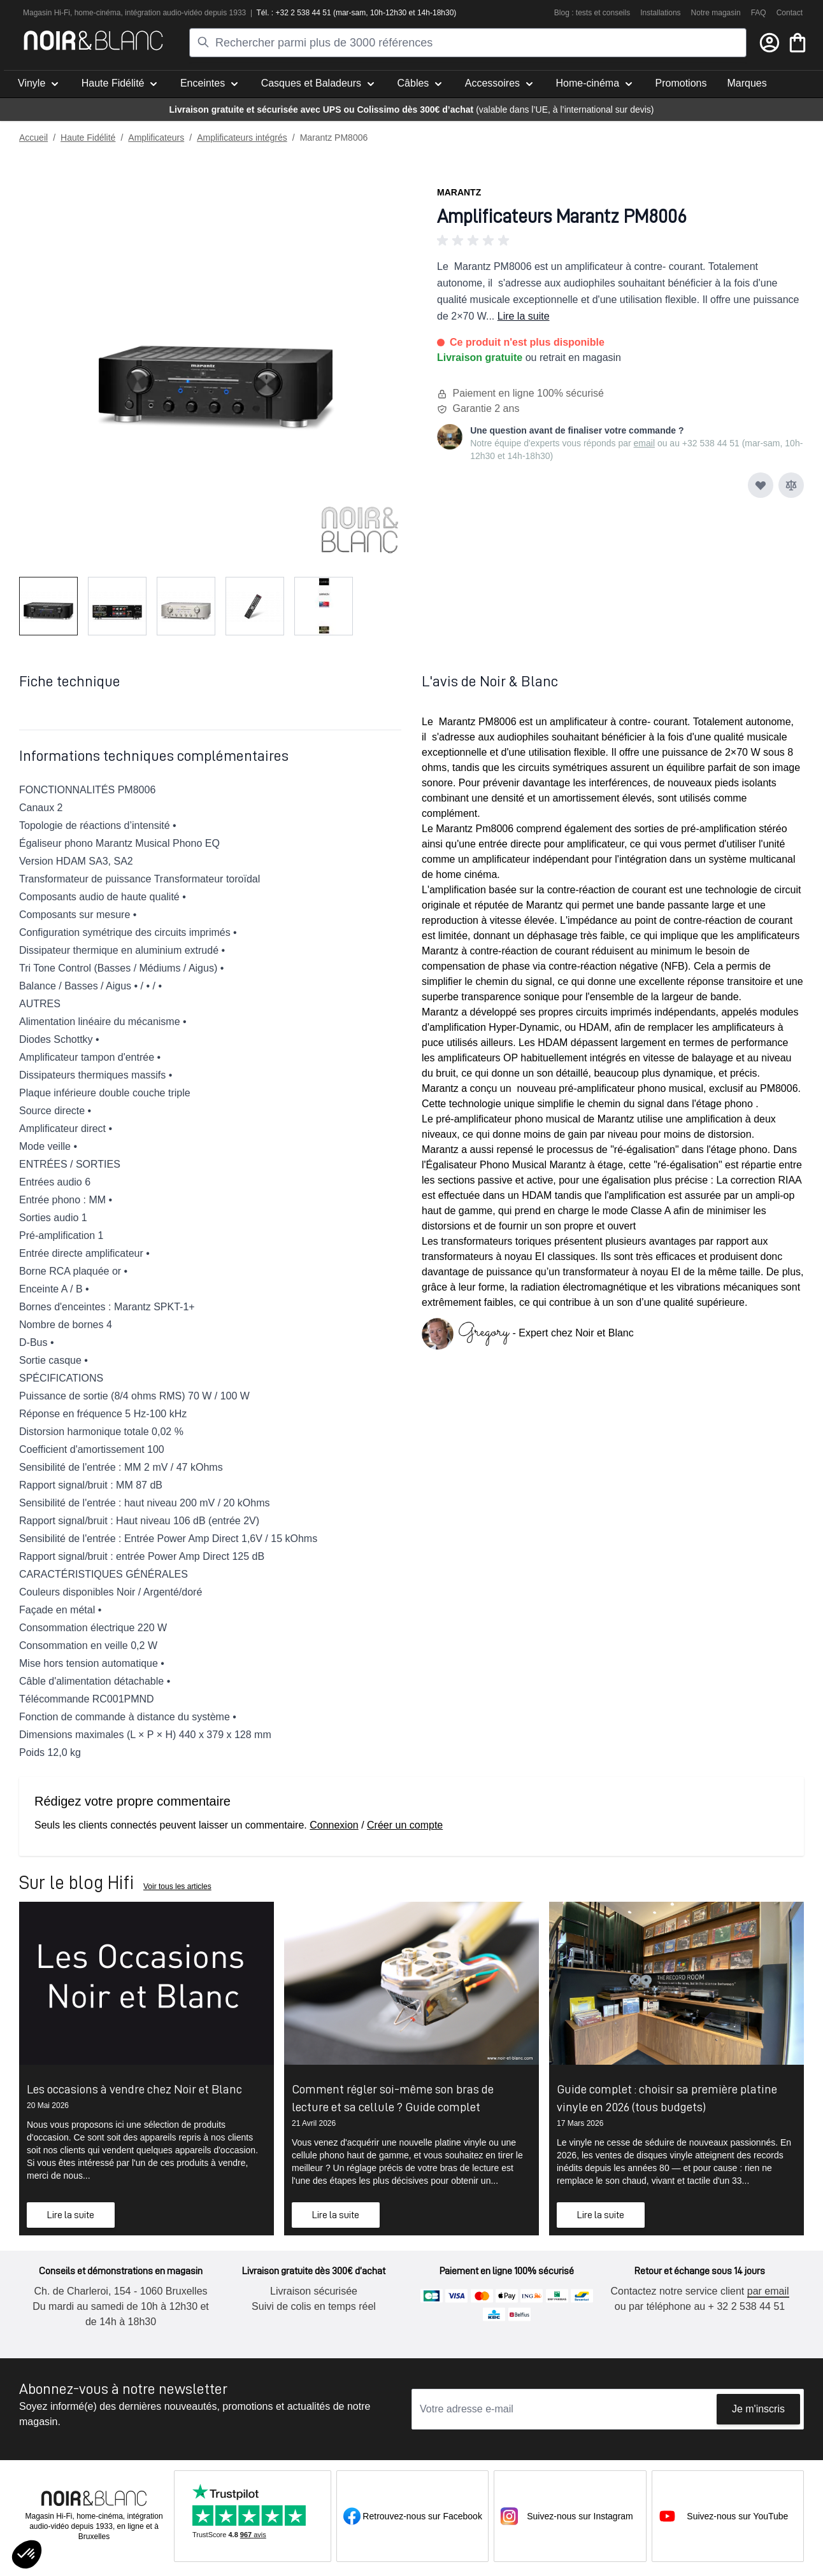 The height and width of the screenshot is (2576, 823). What do you see at coordinates (134, 2089) in the screenshot?
I see `Les occasions à vendre chez Noir et Blanc` at bounding box center [134, 2089].